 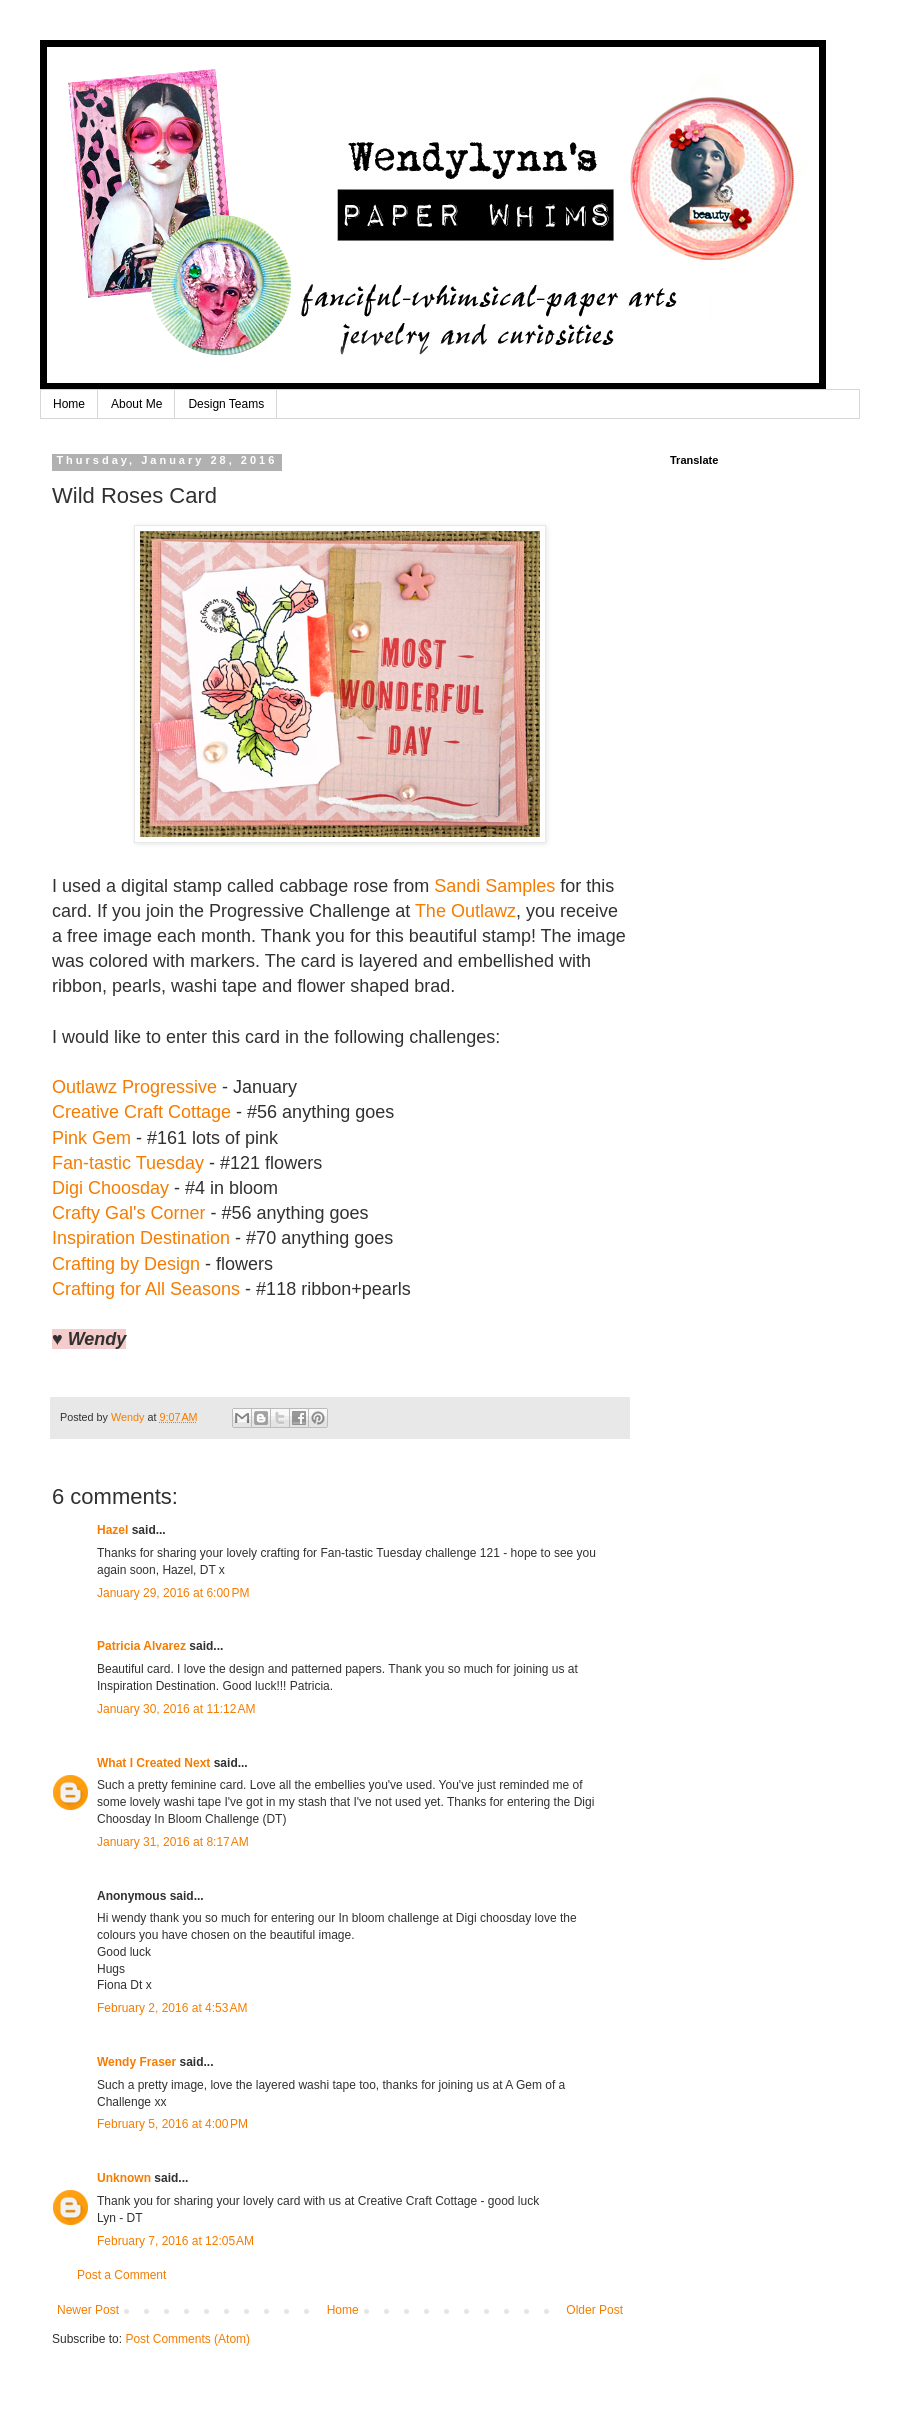 I want to click on January 31, 2016 at 8:17 AM, so click(x=173, y=1842).